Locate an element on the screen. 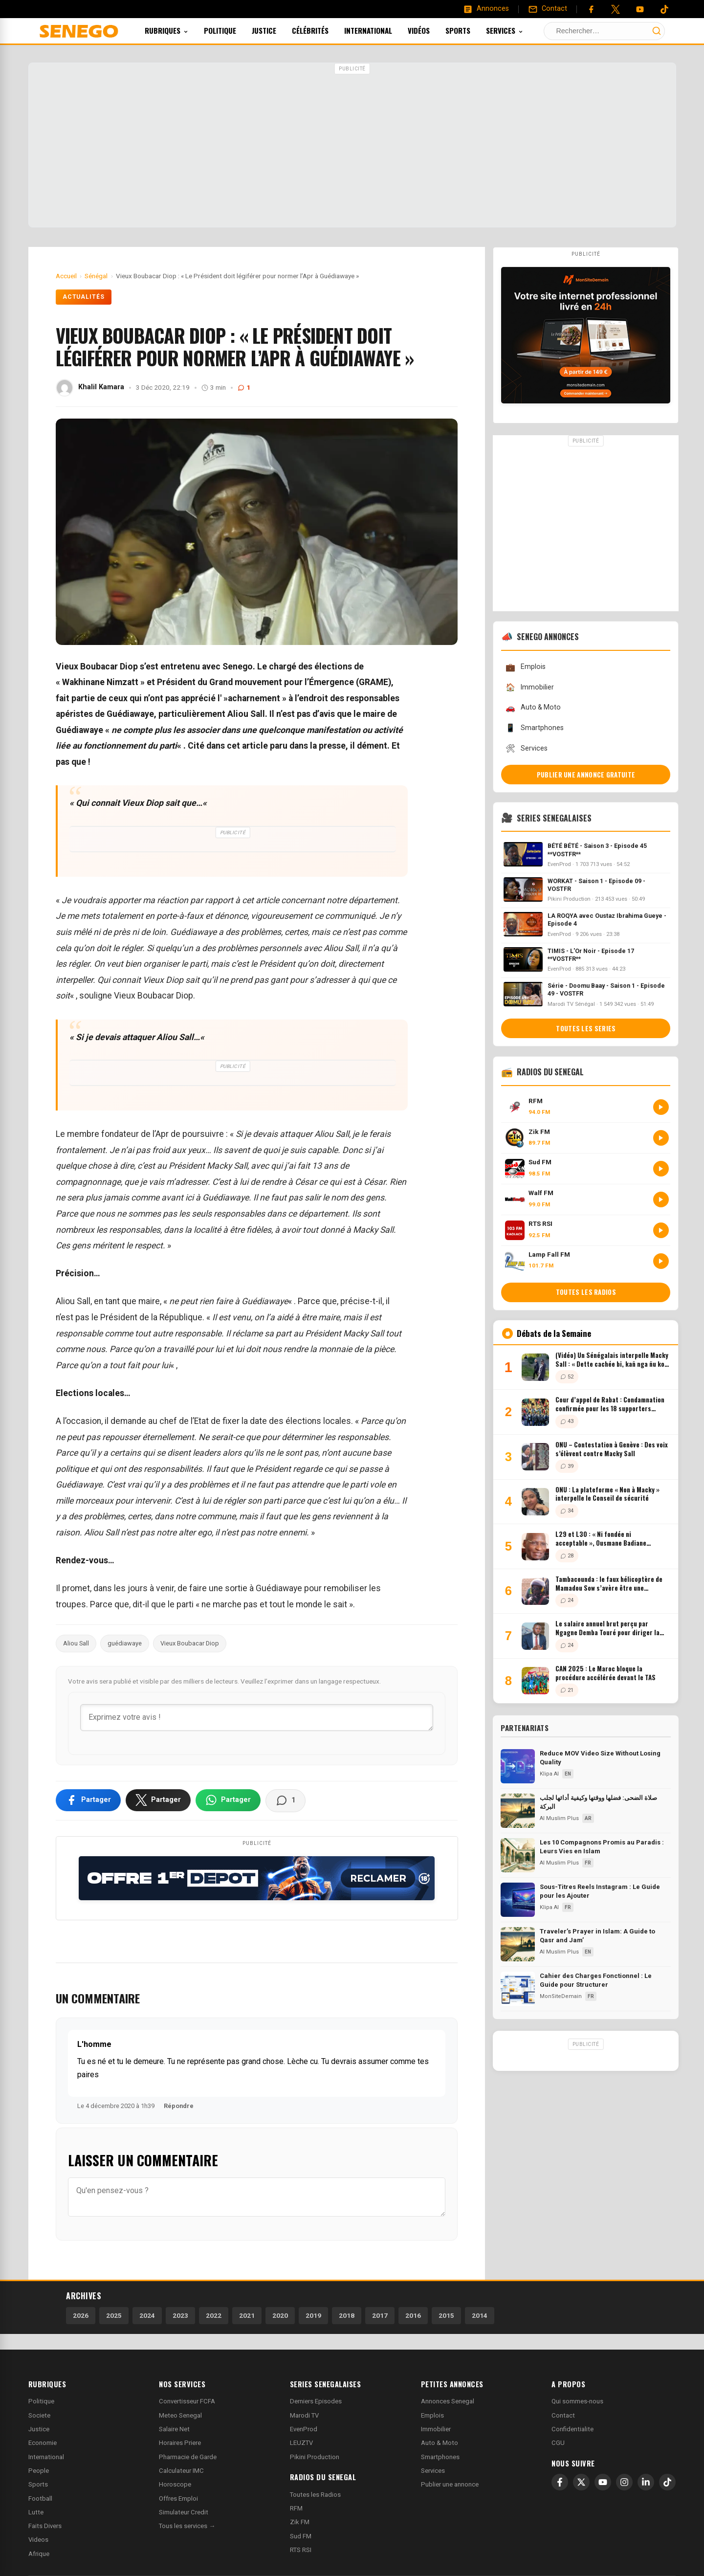 The height and width of the screenshot is (2576, 704). 2016 is located at coordinates (413, 2315).